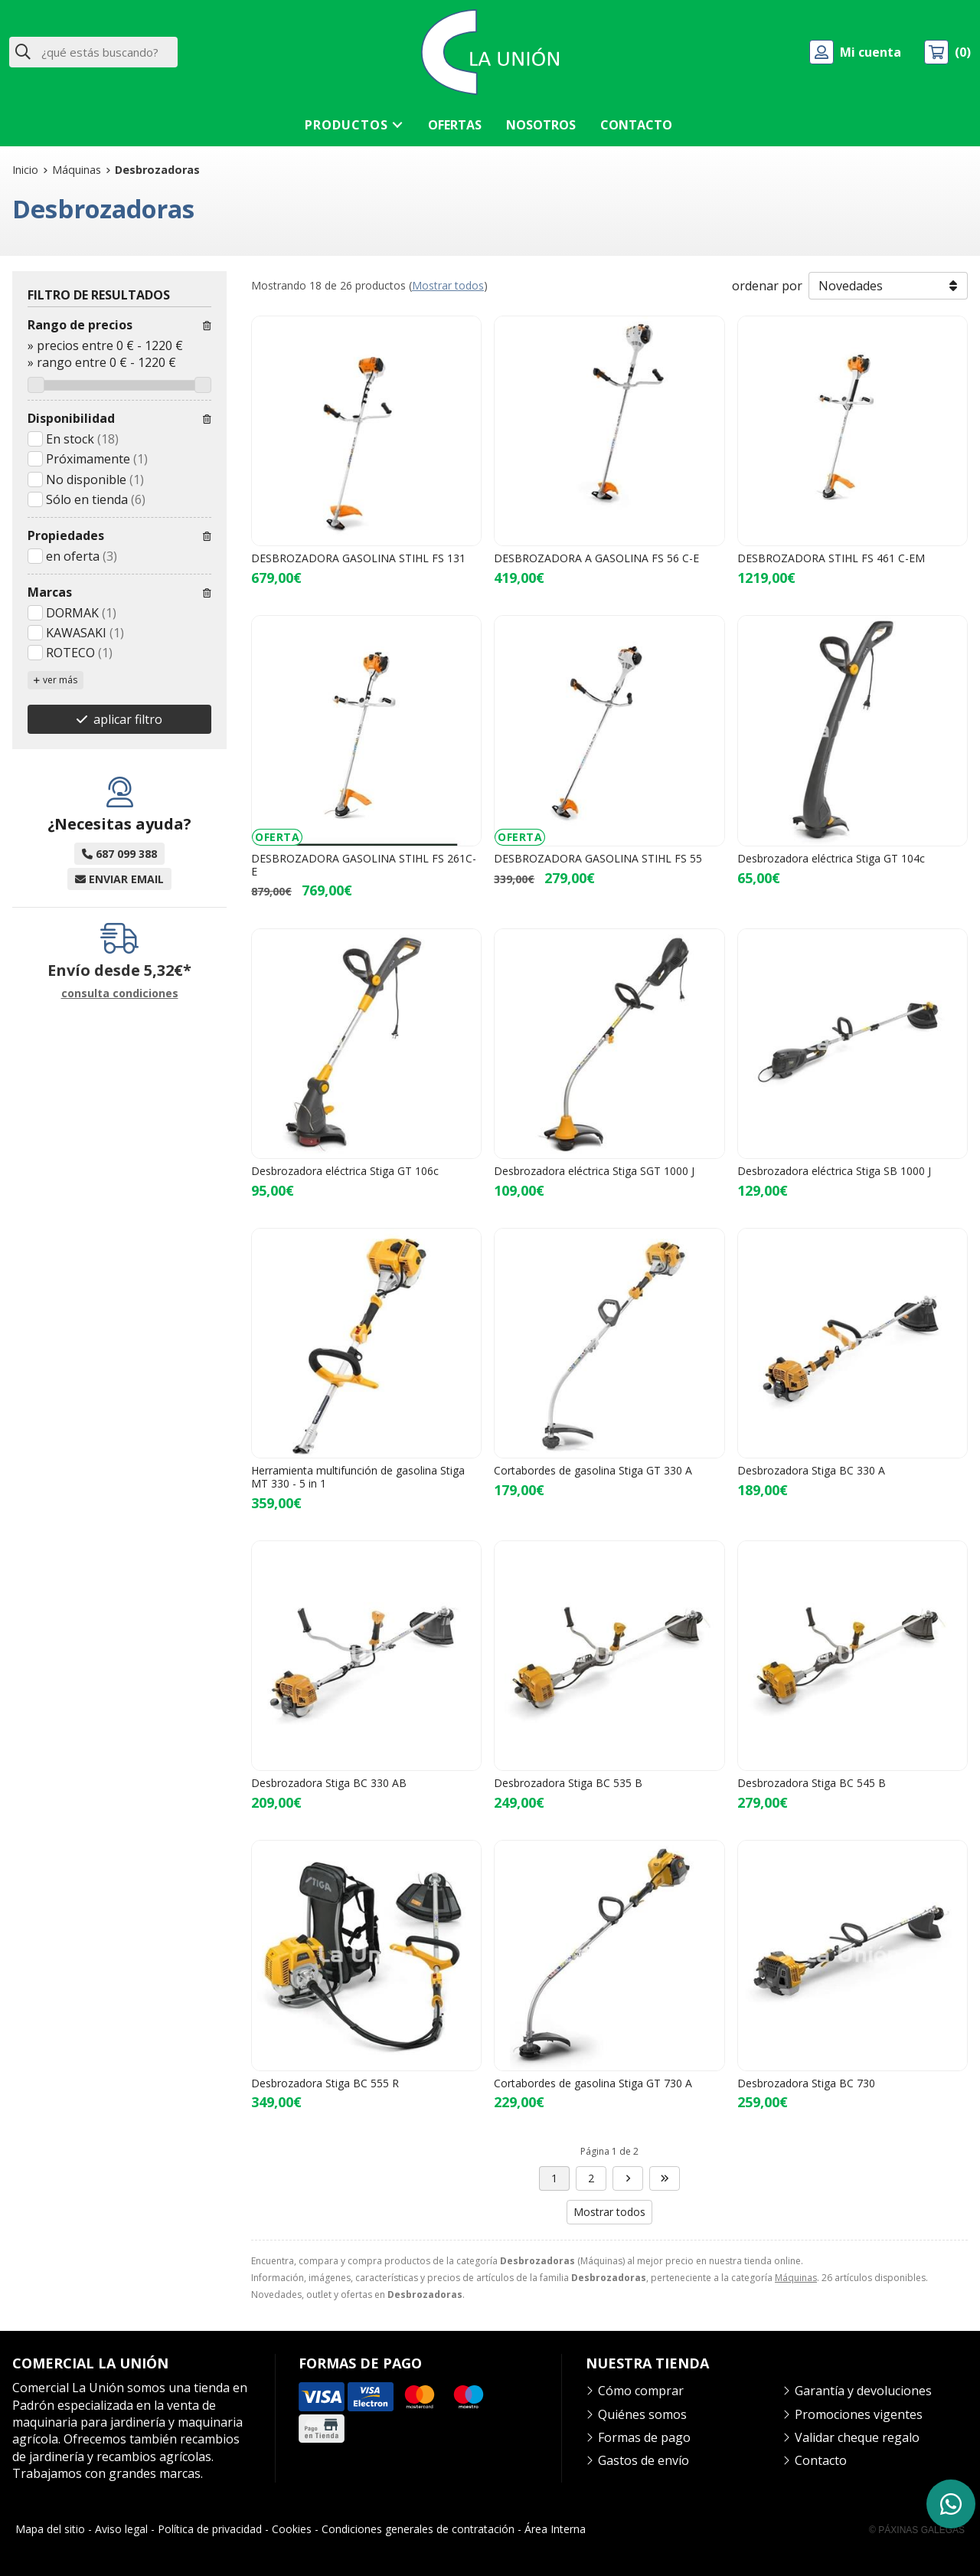  I want to click on Contacto, so click(821, 2460).